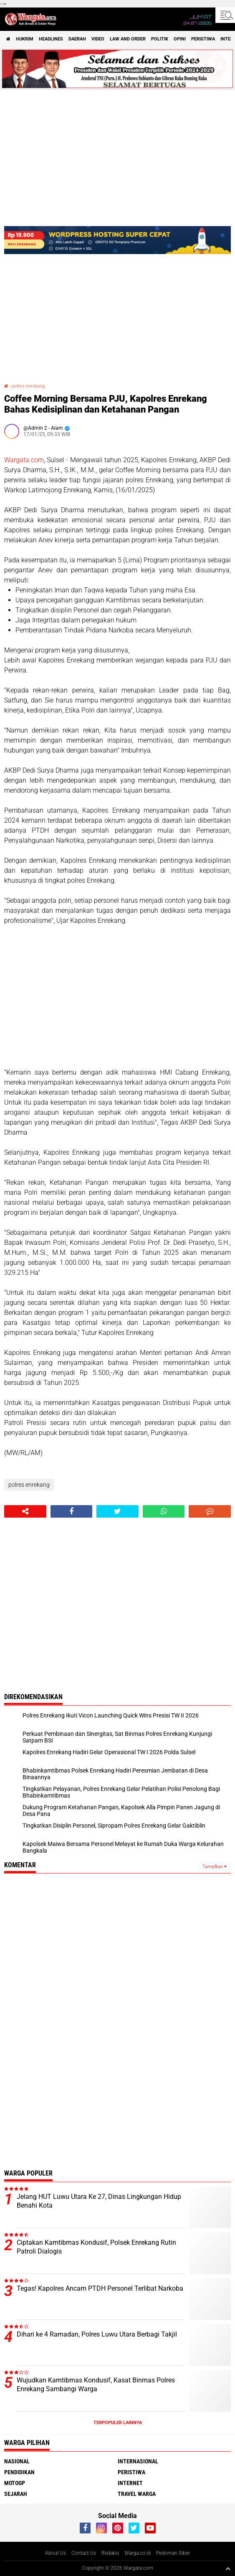  What do you see at coordinates (96, 2247) in the screenshot?
I see `Ciptakan Kamtibmas Kondusif, Polsek Enrekang Rutin Patroli Dialogis` at bounding box center [96, 2247].